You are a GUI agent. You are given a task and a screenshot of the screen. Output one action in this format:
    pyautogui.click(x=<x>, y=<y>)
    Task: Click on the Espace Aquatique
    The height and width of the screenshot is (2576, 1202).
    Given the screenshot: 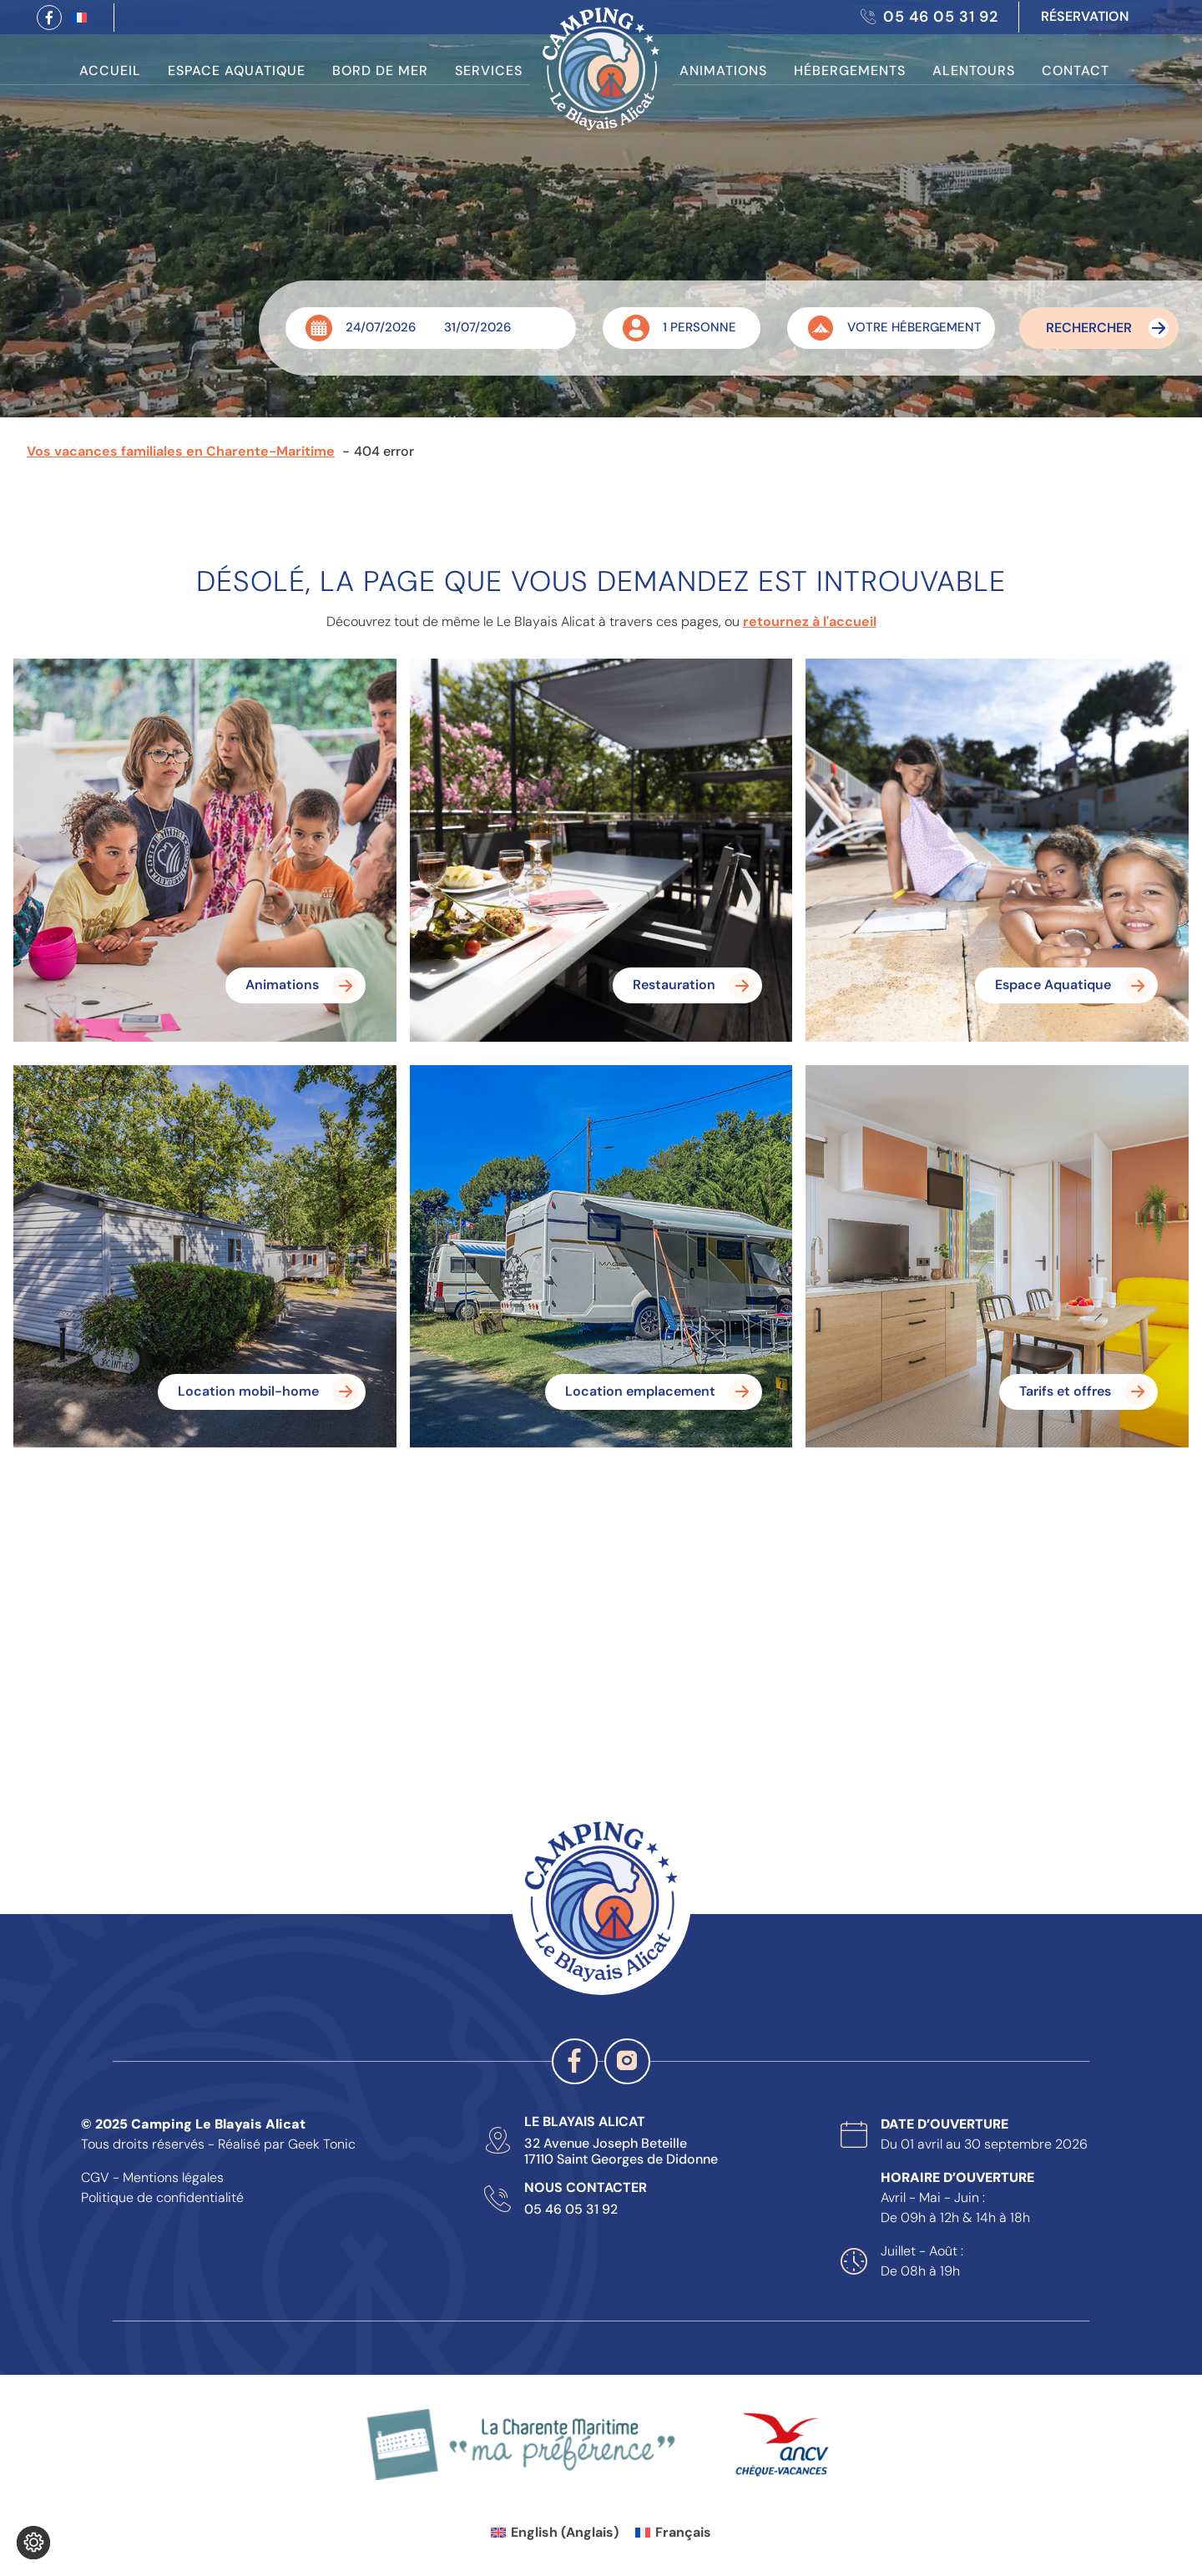 What is the action you would take?
    pyautogui.click(x=237, y=70)
    